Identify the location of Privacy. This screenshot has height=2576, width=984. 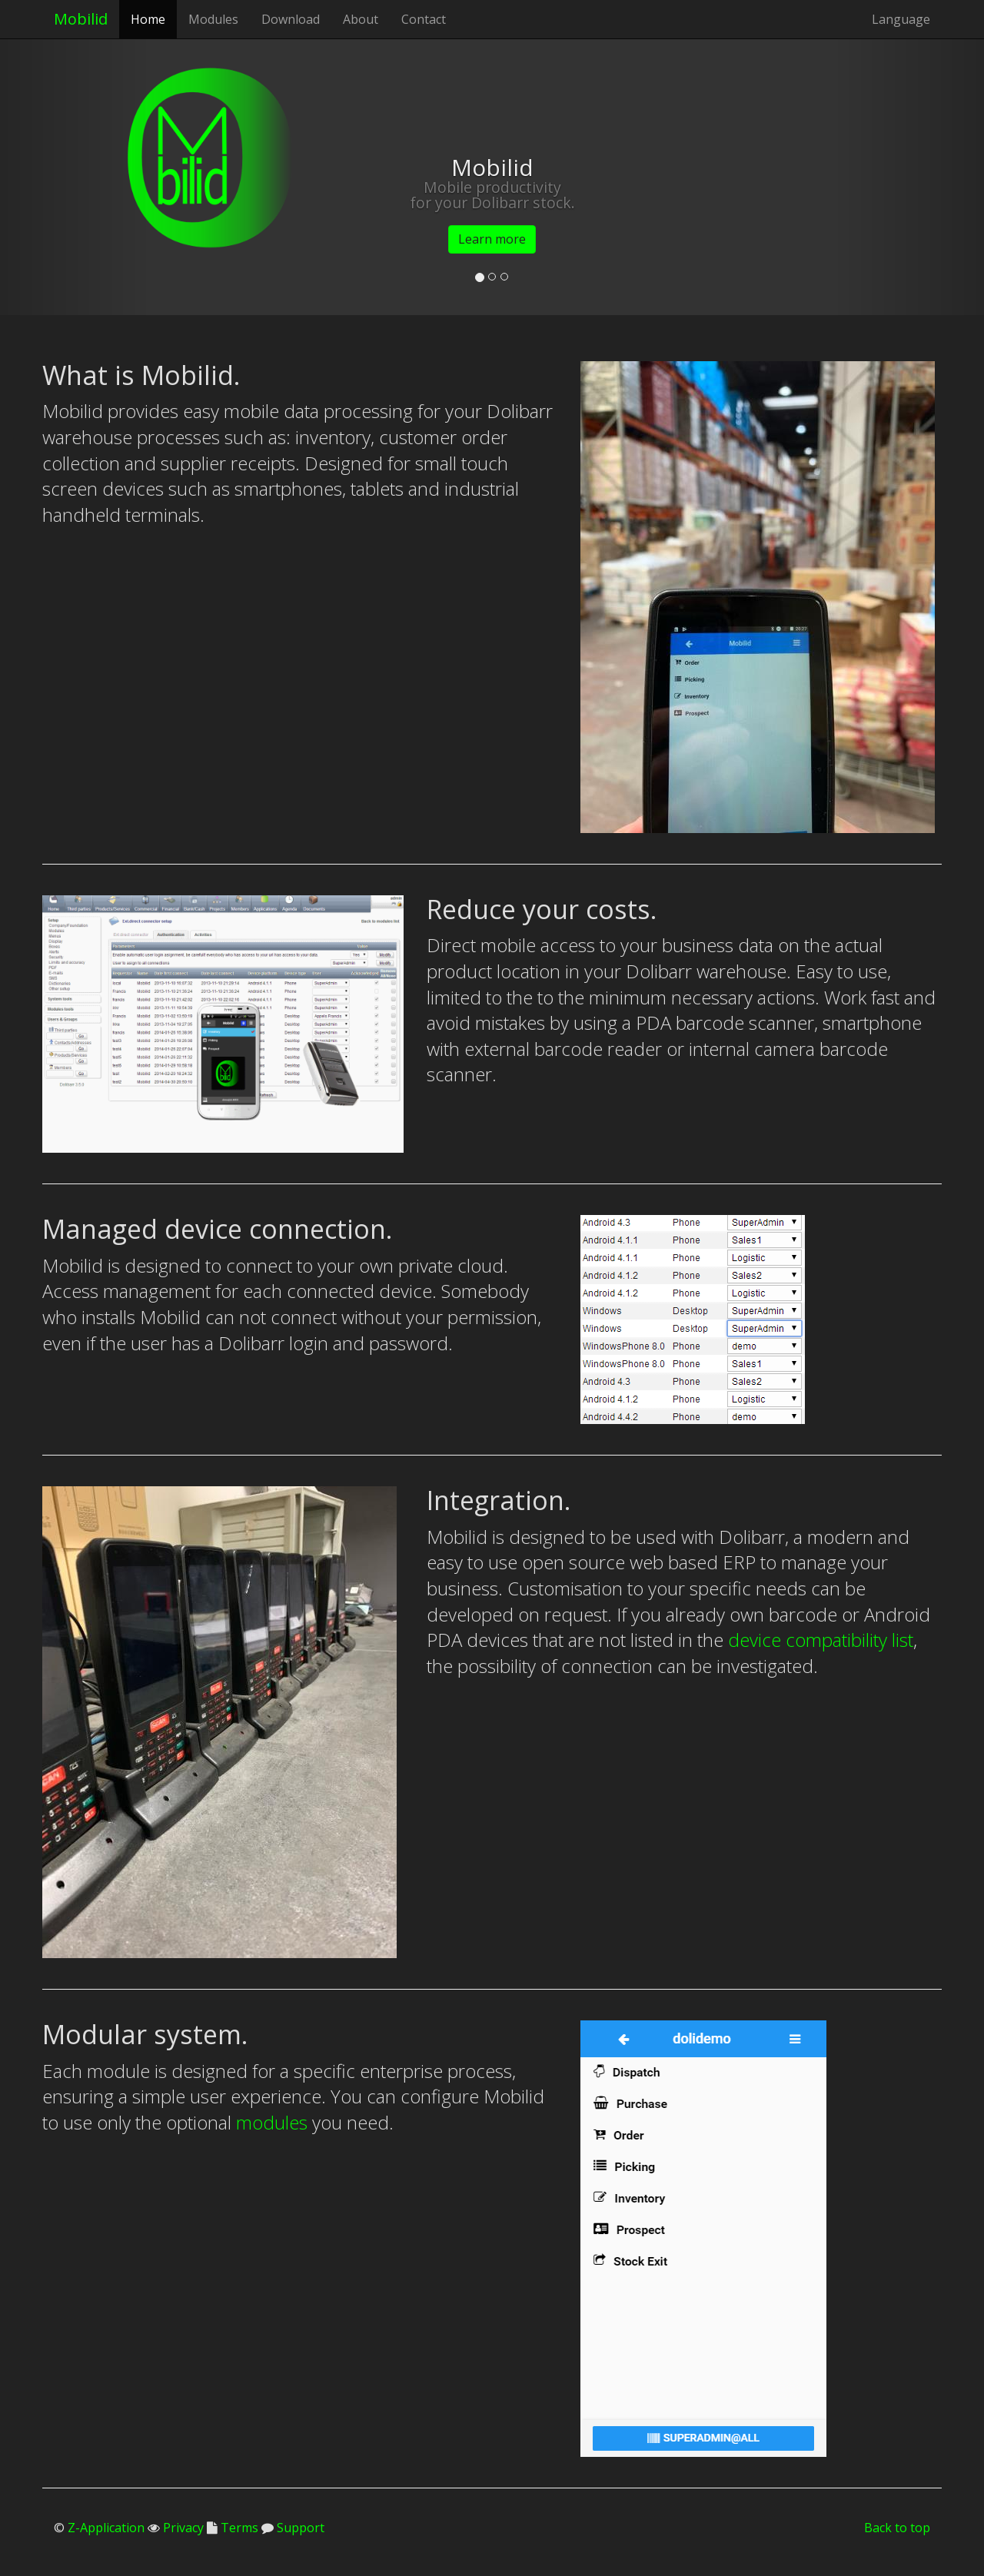
(182, 2527).